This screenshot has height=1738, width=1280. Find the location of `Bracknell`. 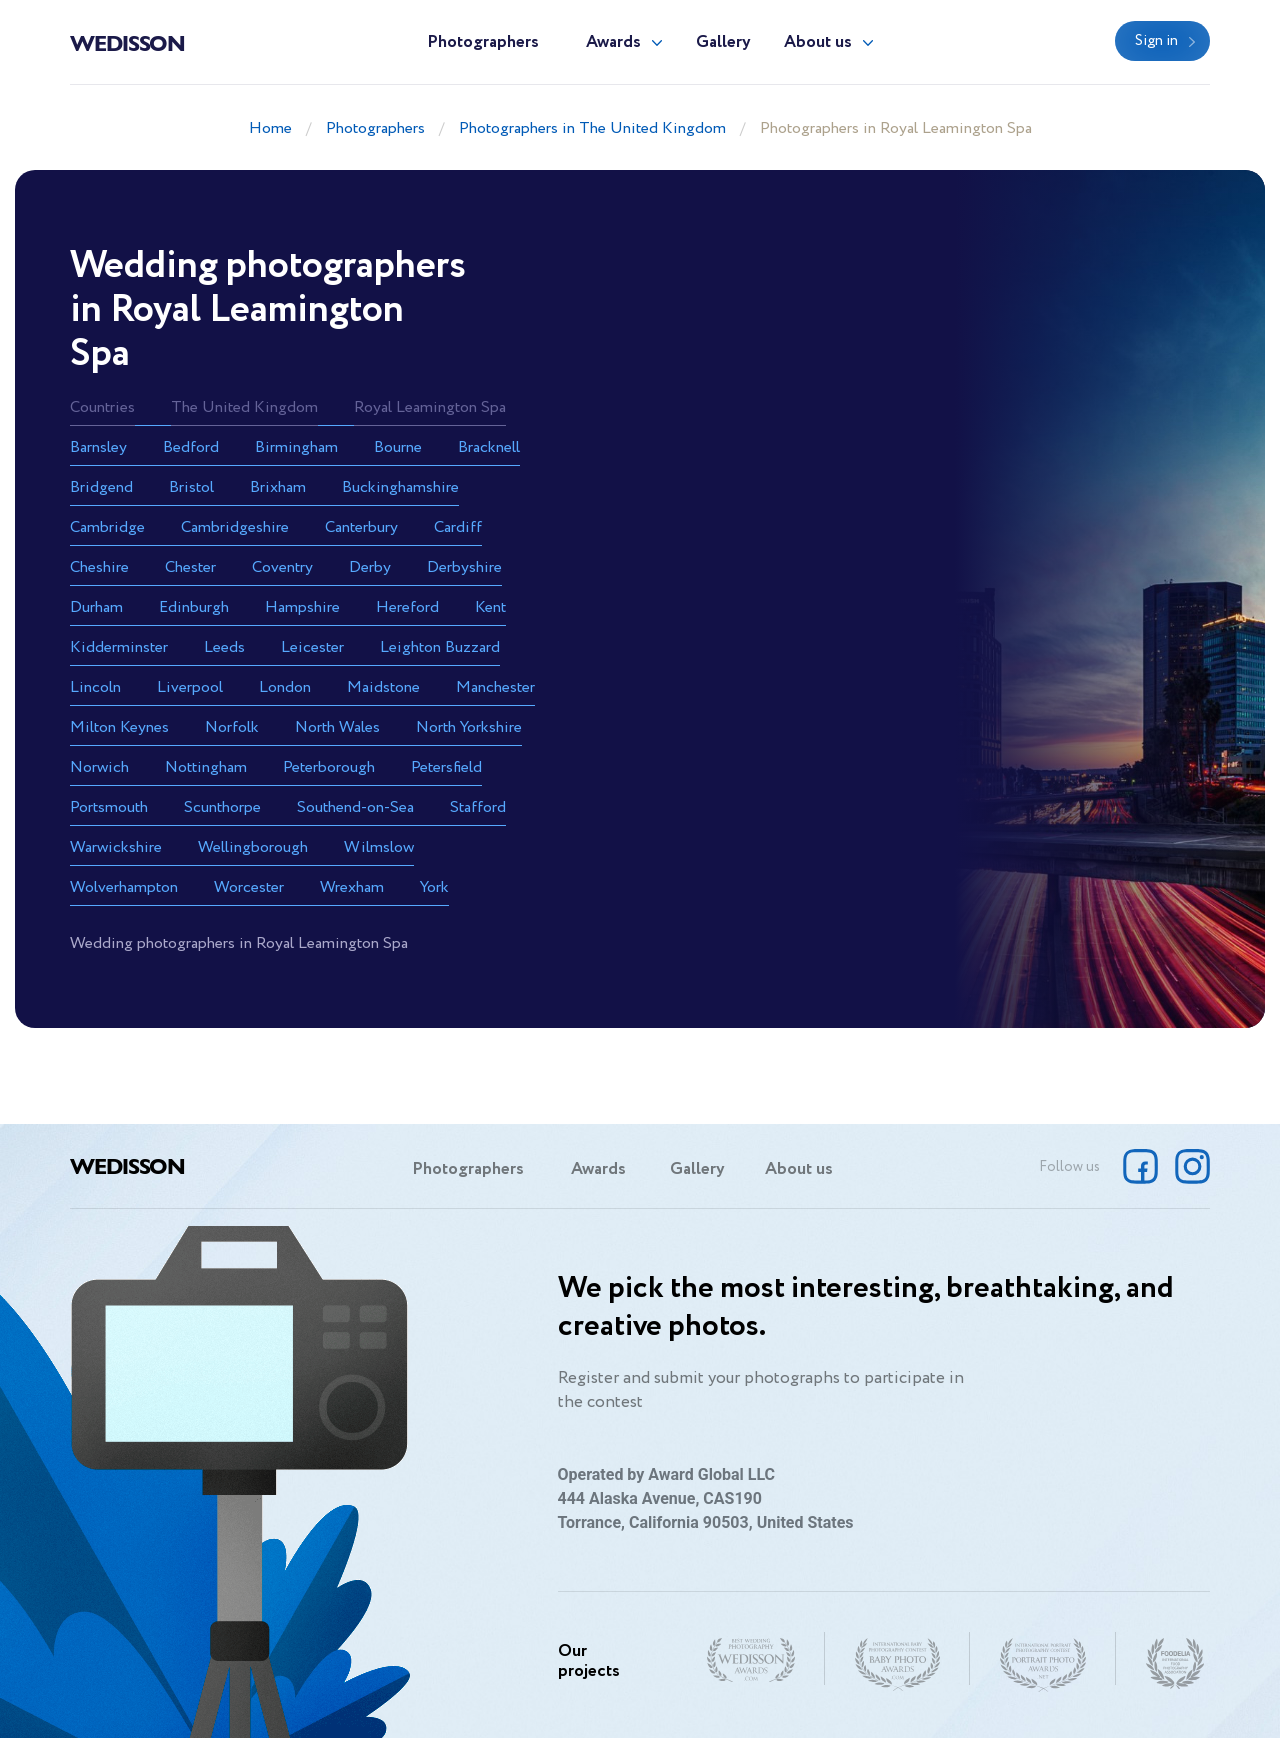

Bracknell is located at coordinates (489, 447).